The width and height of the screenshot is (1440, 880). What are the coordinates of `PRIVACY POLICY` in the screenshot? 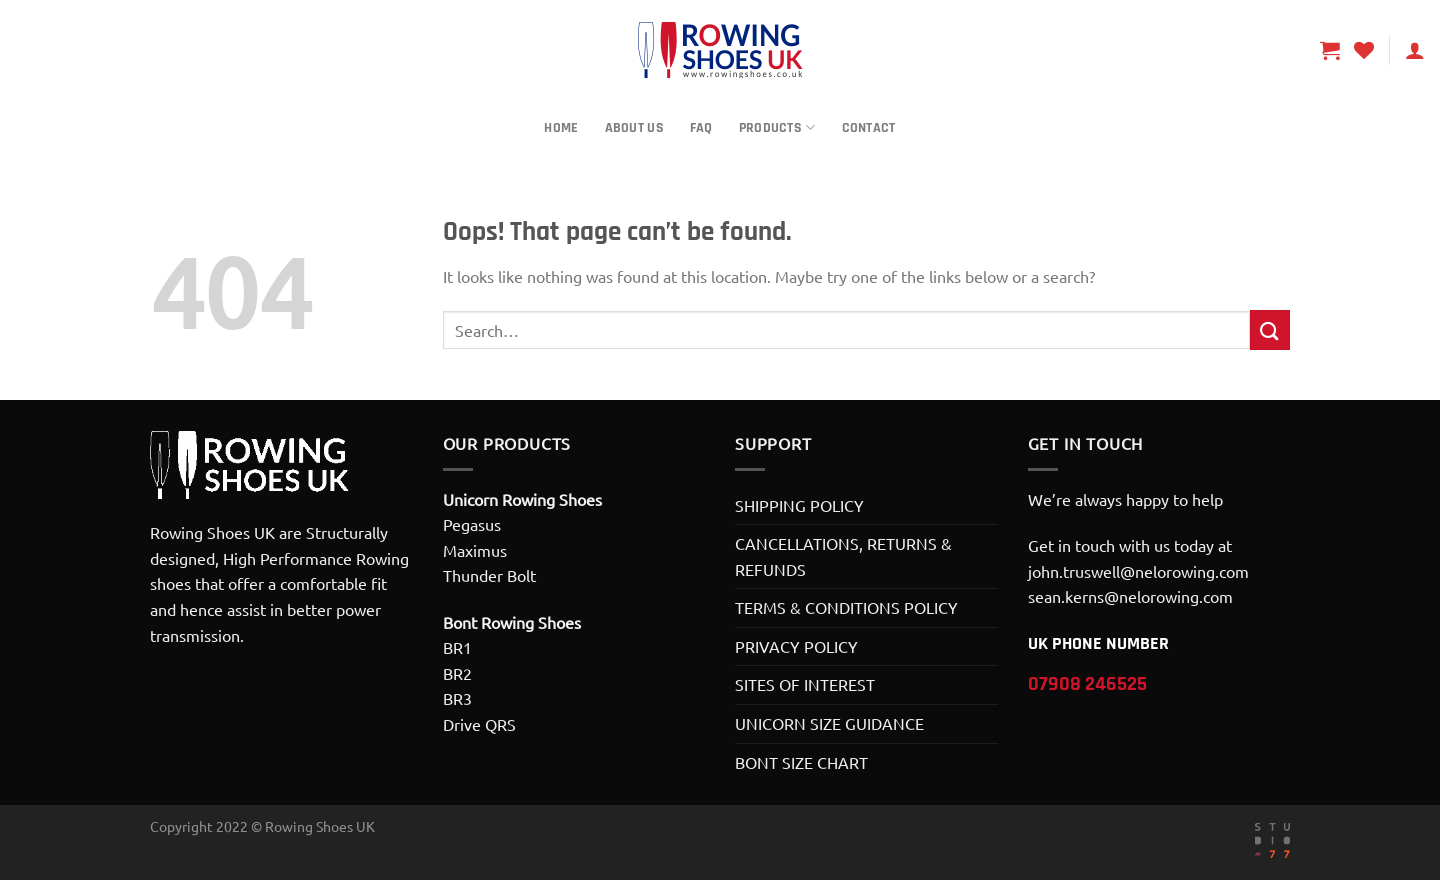 It's located at (796, 646).